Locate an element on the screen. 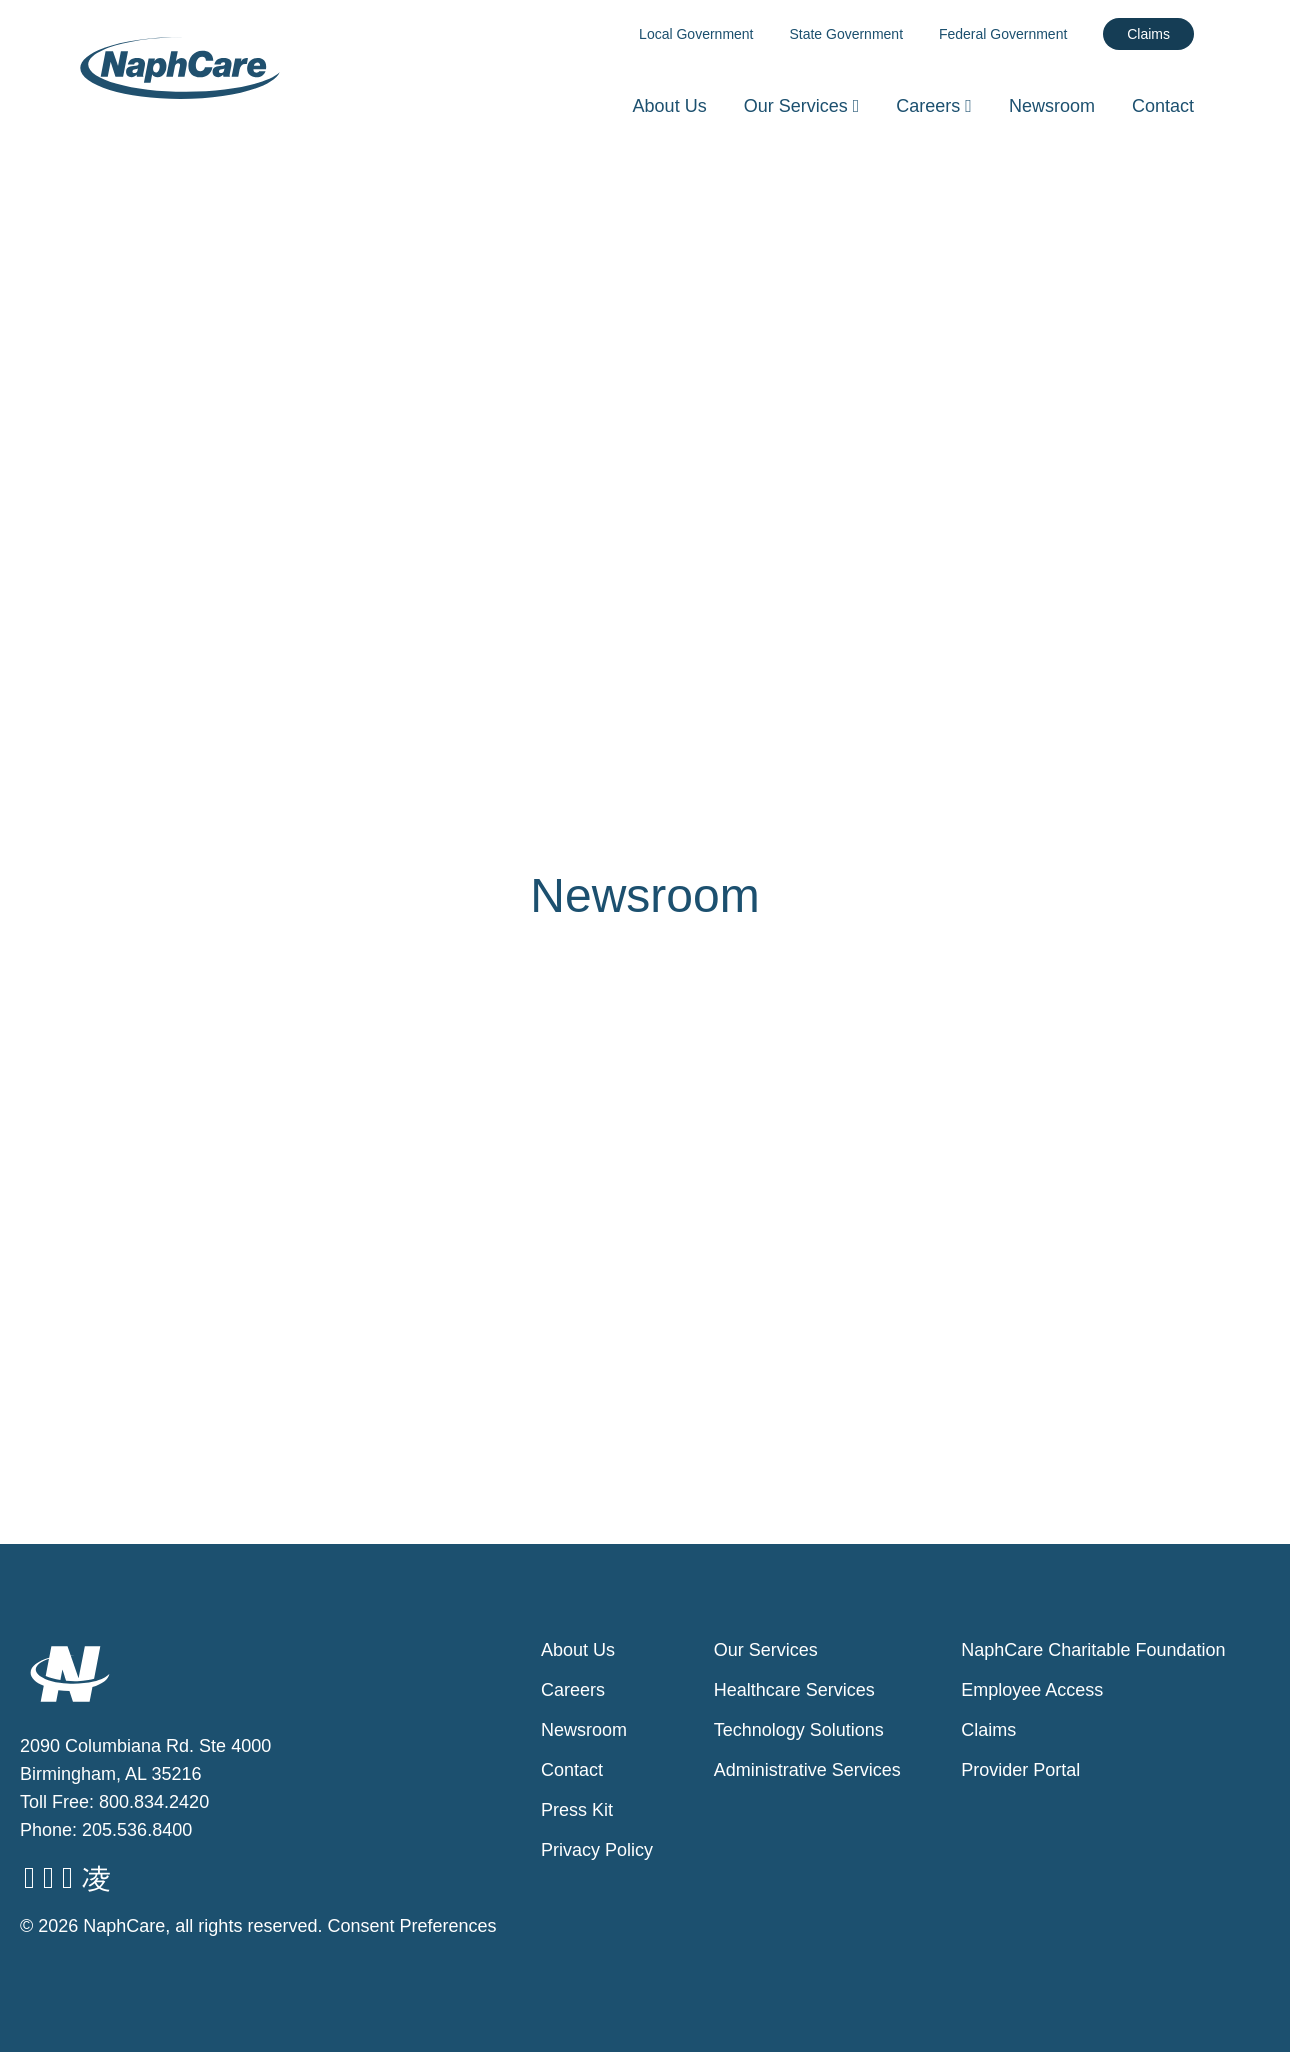 The image size is (1290, 2052). Our Services is located at coordinates (804, 106).